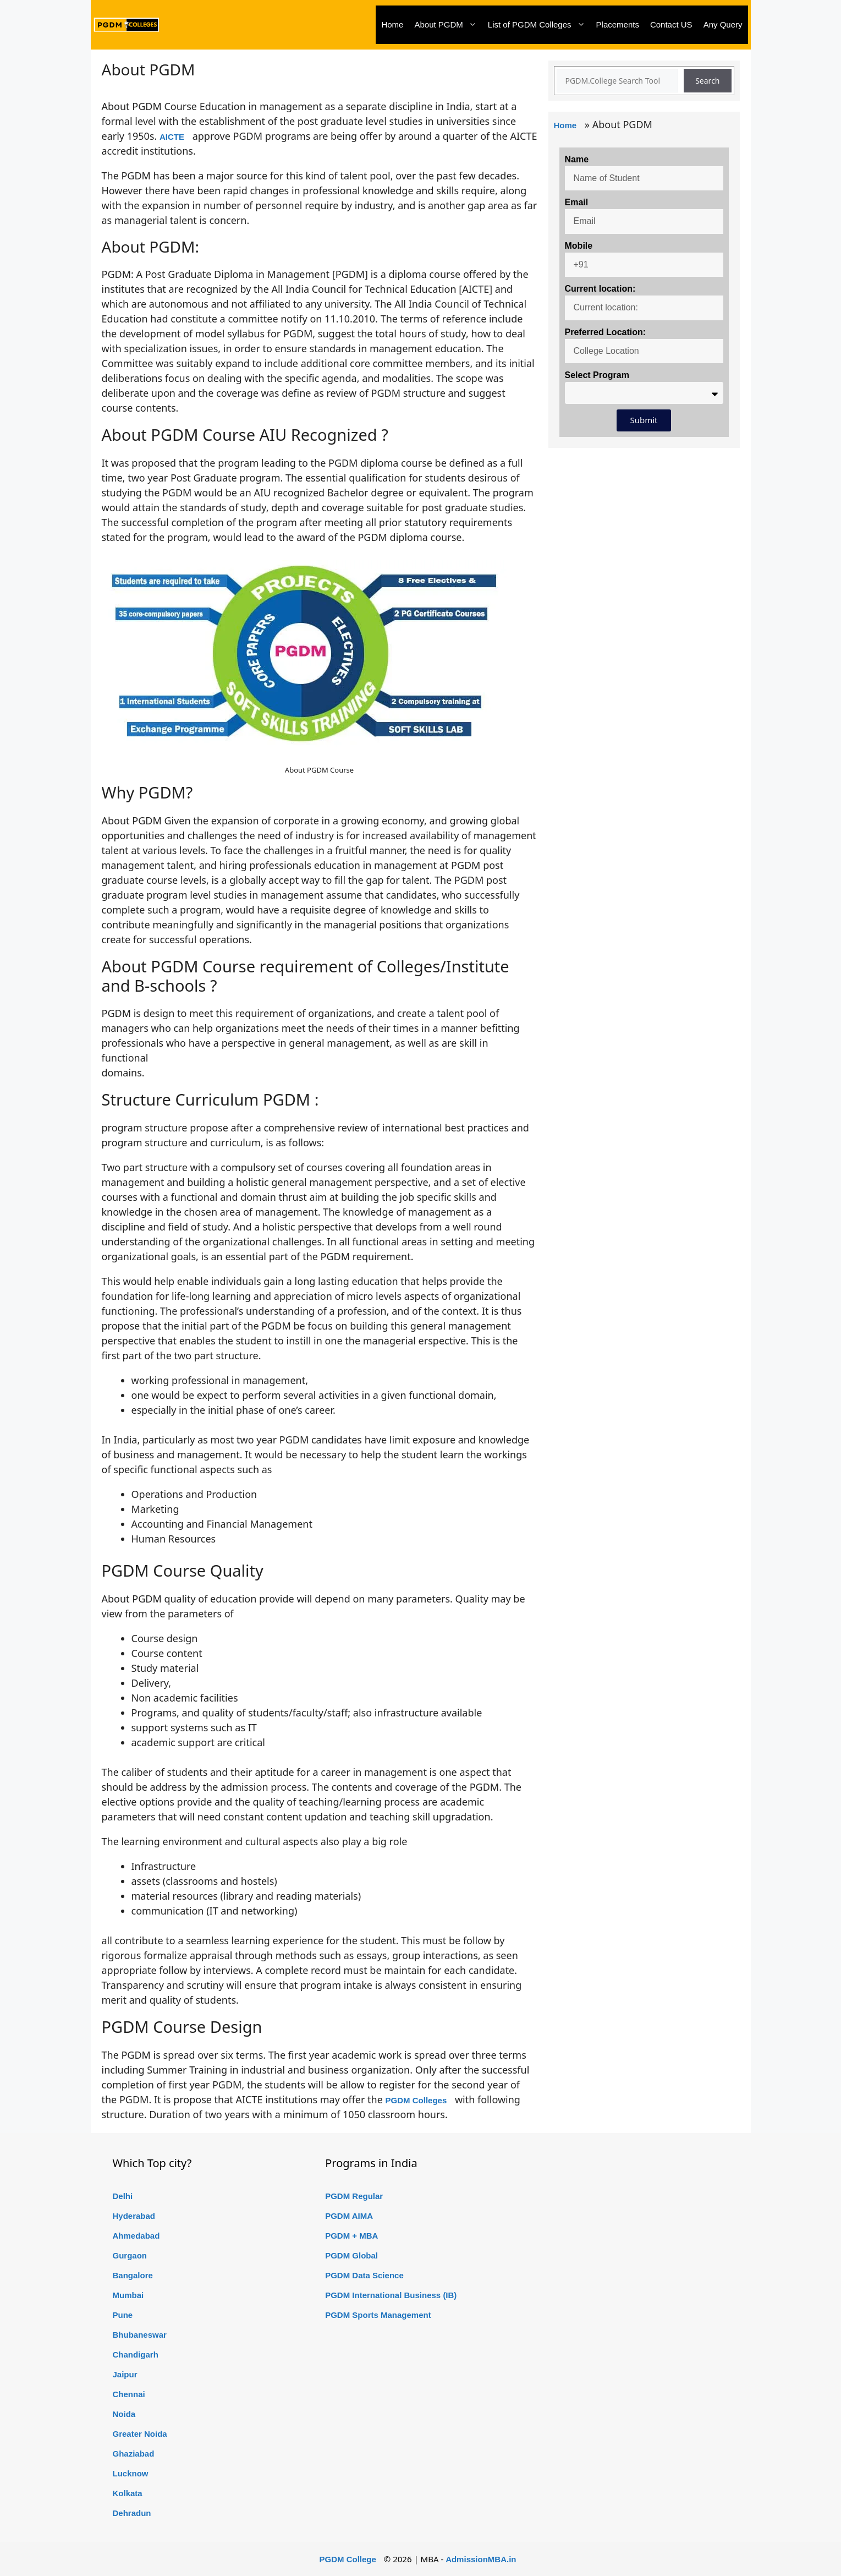 The image size is (841, 2576). Describe the element at coordinates (579, 245) in the screenshot. I see `Mobile` at that location.